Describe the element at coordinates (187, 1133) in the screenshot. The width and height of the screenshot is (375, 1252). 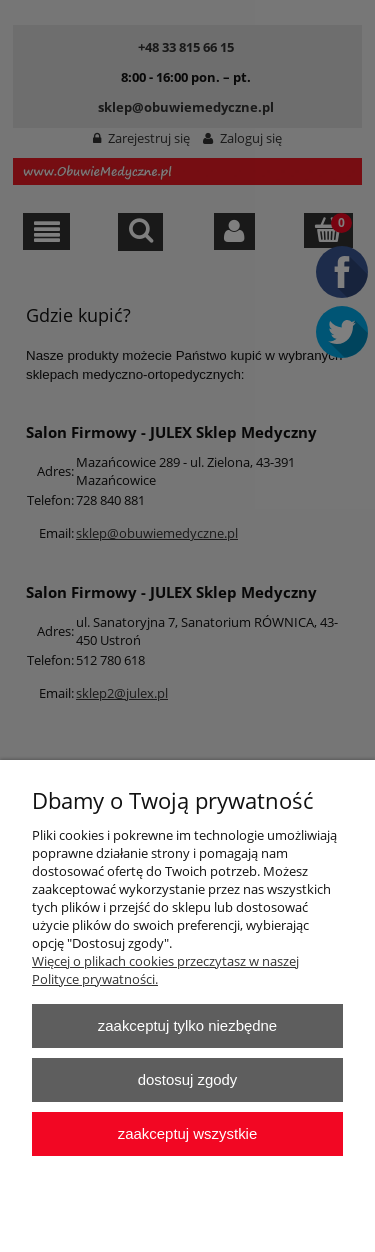
I see `Zaakceptuj wszystkie` at that location.